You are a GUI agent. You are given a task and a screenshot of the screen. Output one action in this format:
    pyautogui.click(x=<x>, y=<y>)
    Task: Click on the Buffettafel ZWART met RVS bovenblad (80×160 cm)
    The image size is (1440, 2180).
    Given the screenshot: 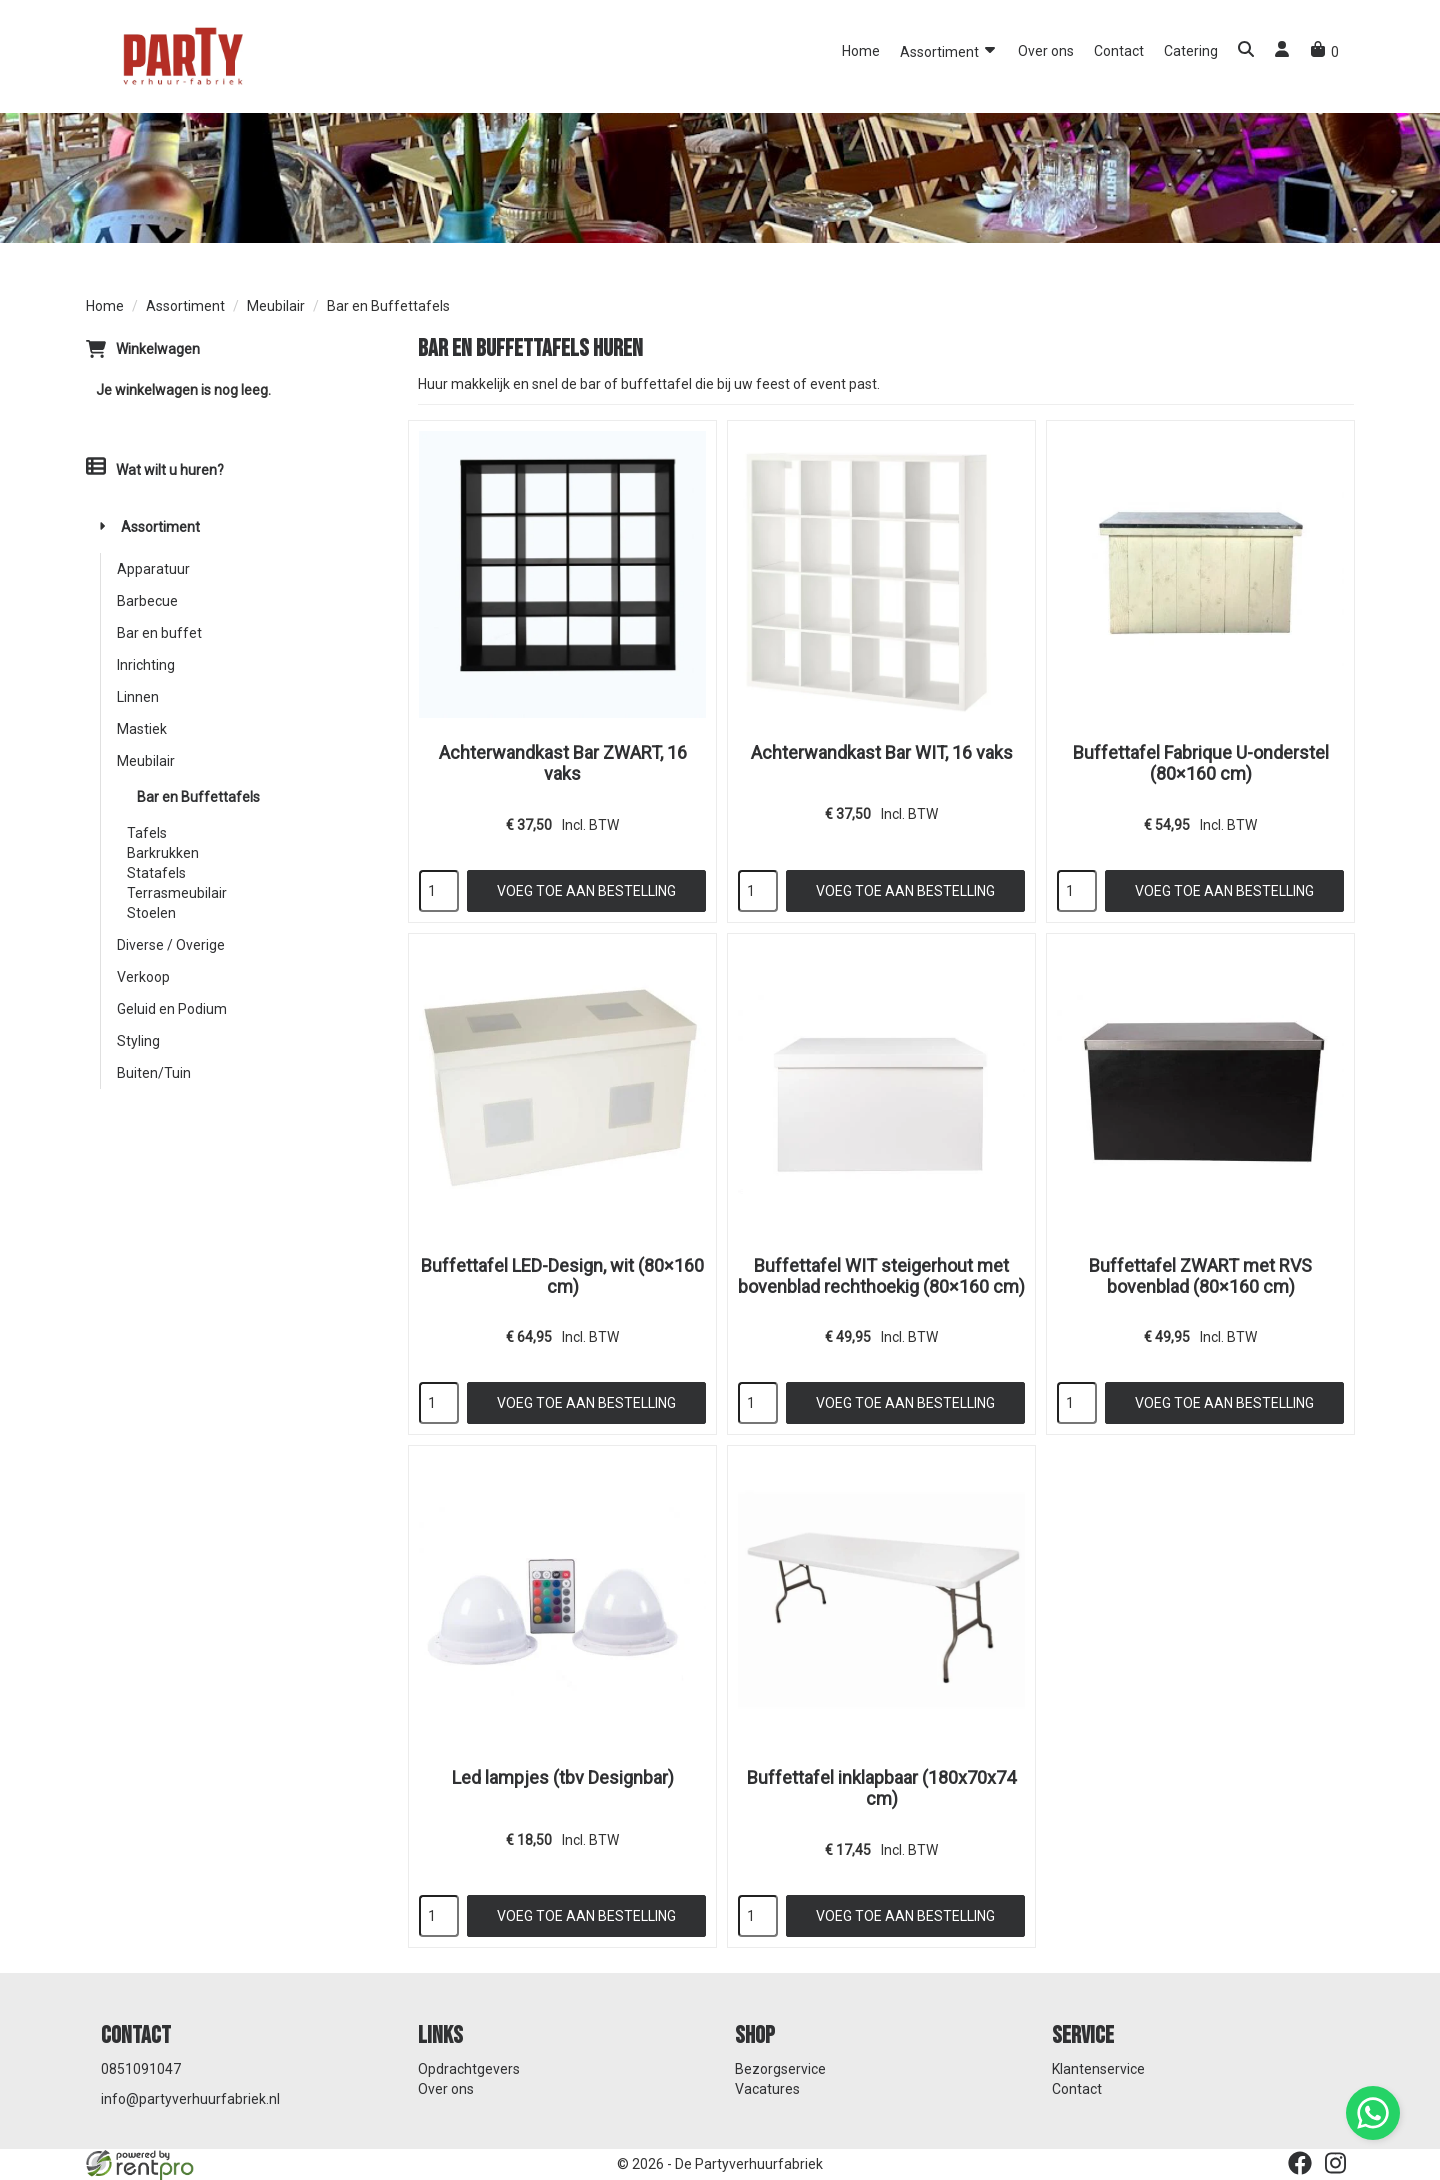 What is the action you would take?
    pyautogui.click(x=1200, y=1276)
    